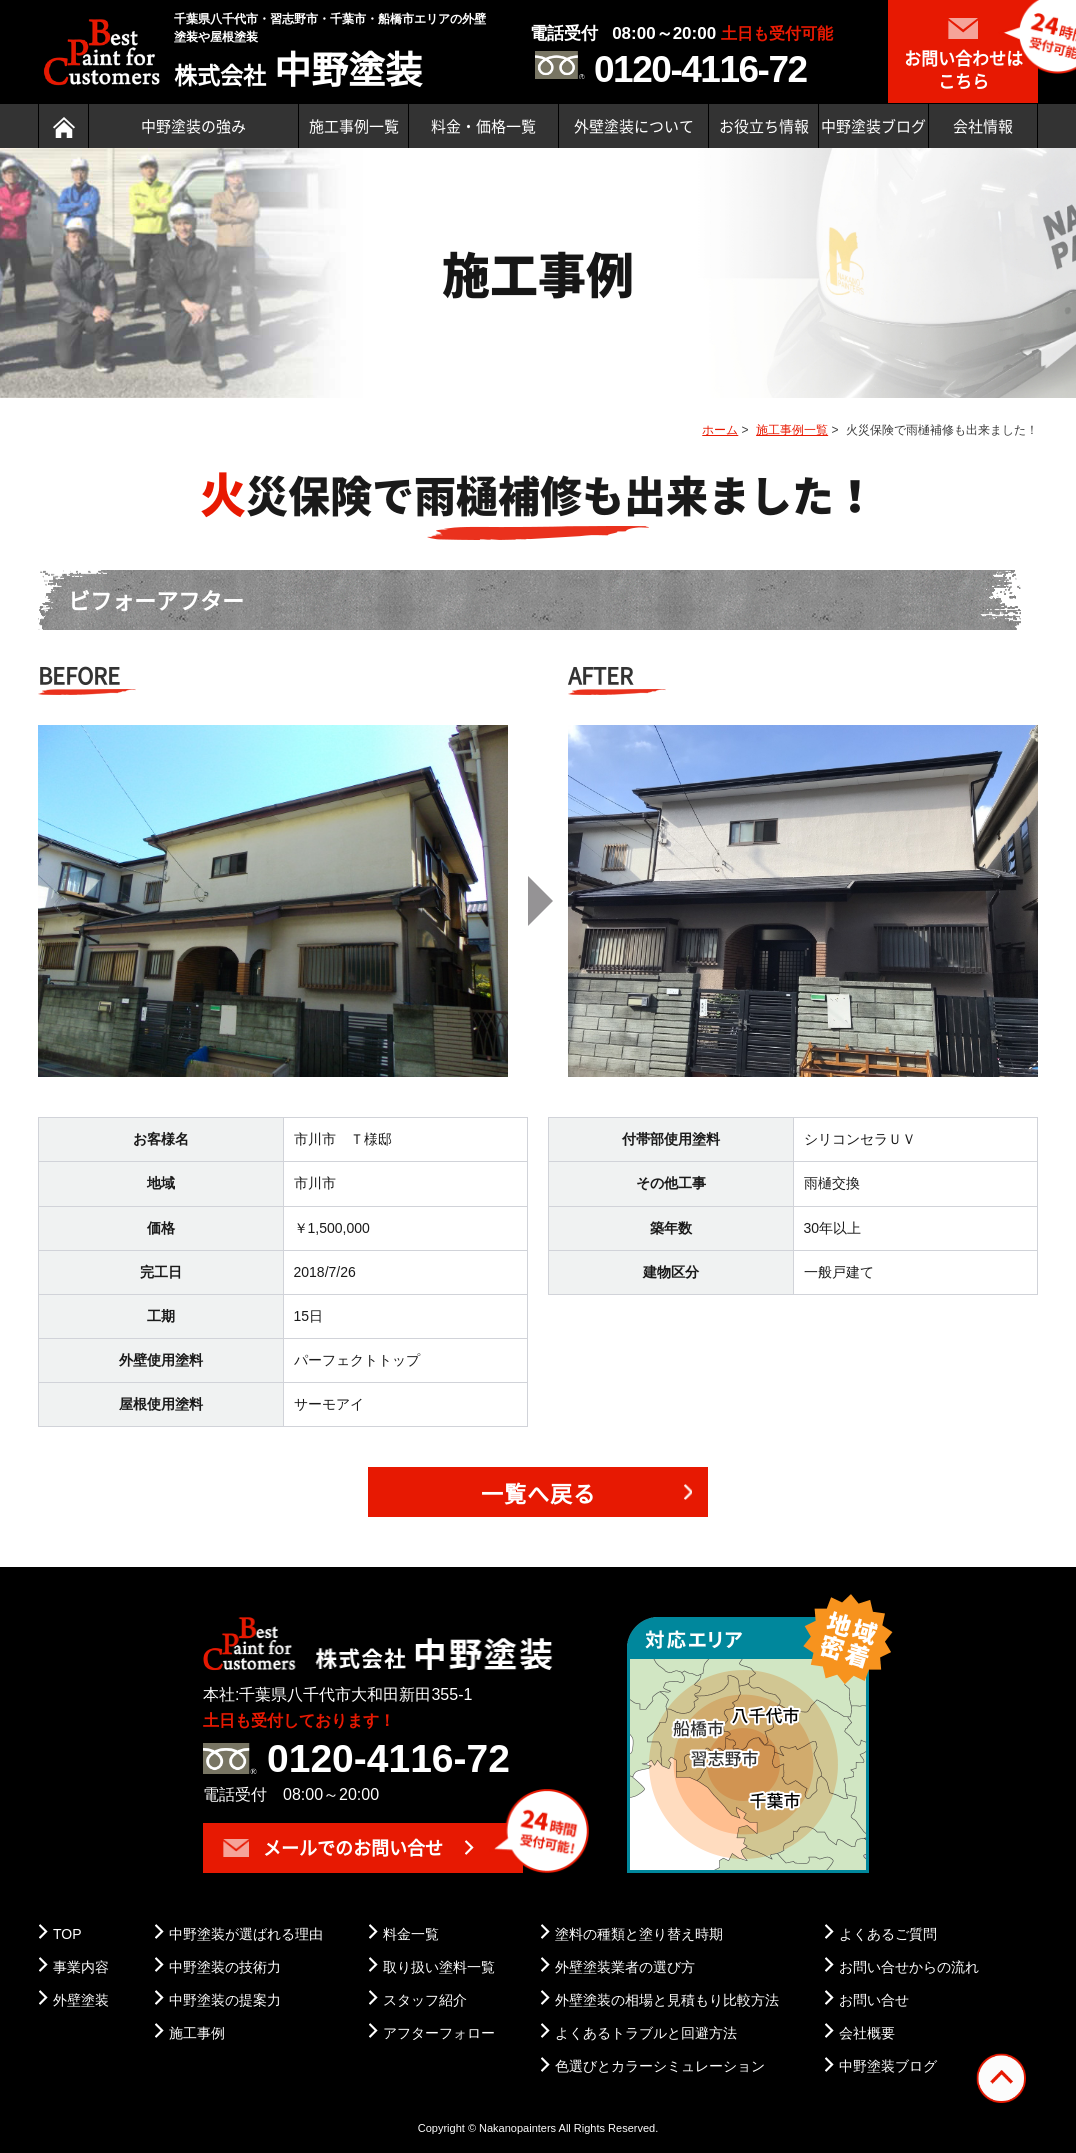 The image size is (1076, 2153). I want to click on 中野塗装の技術力, so click(225, 1967).